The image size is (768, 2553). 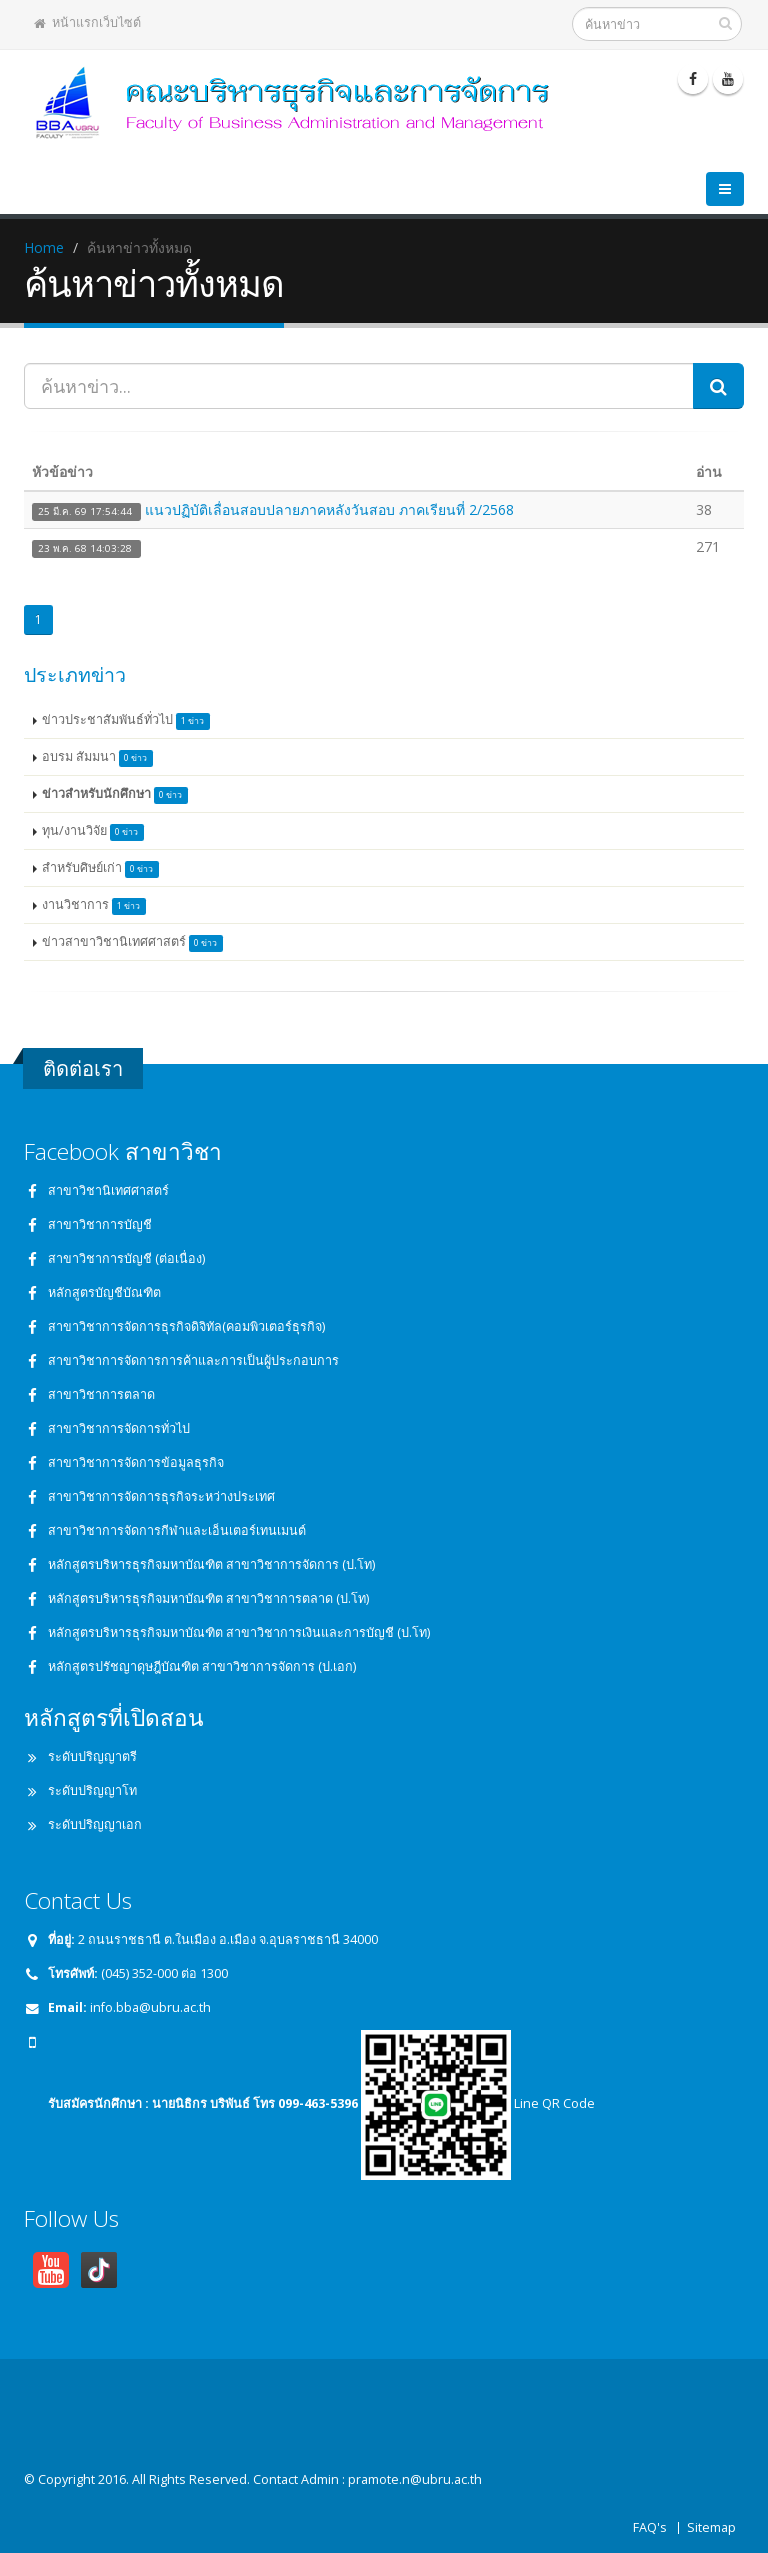 I want to click on หลักสูตรบริหารธุรกิจมหาบัณฑิต สาขาวิชาการจัดการ (ป.โท), so click(x=211, y=1564).